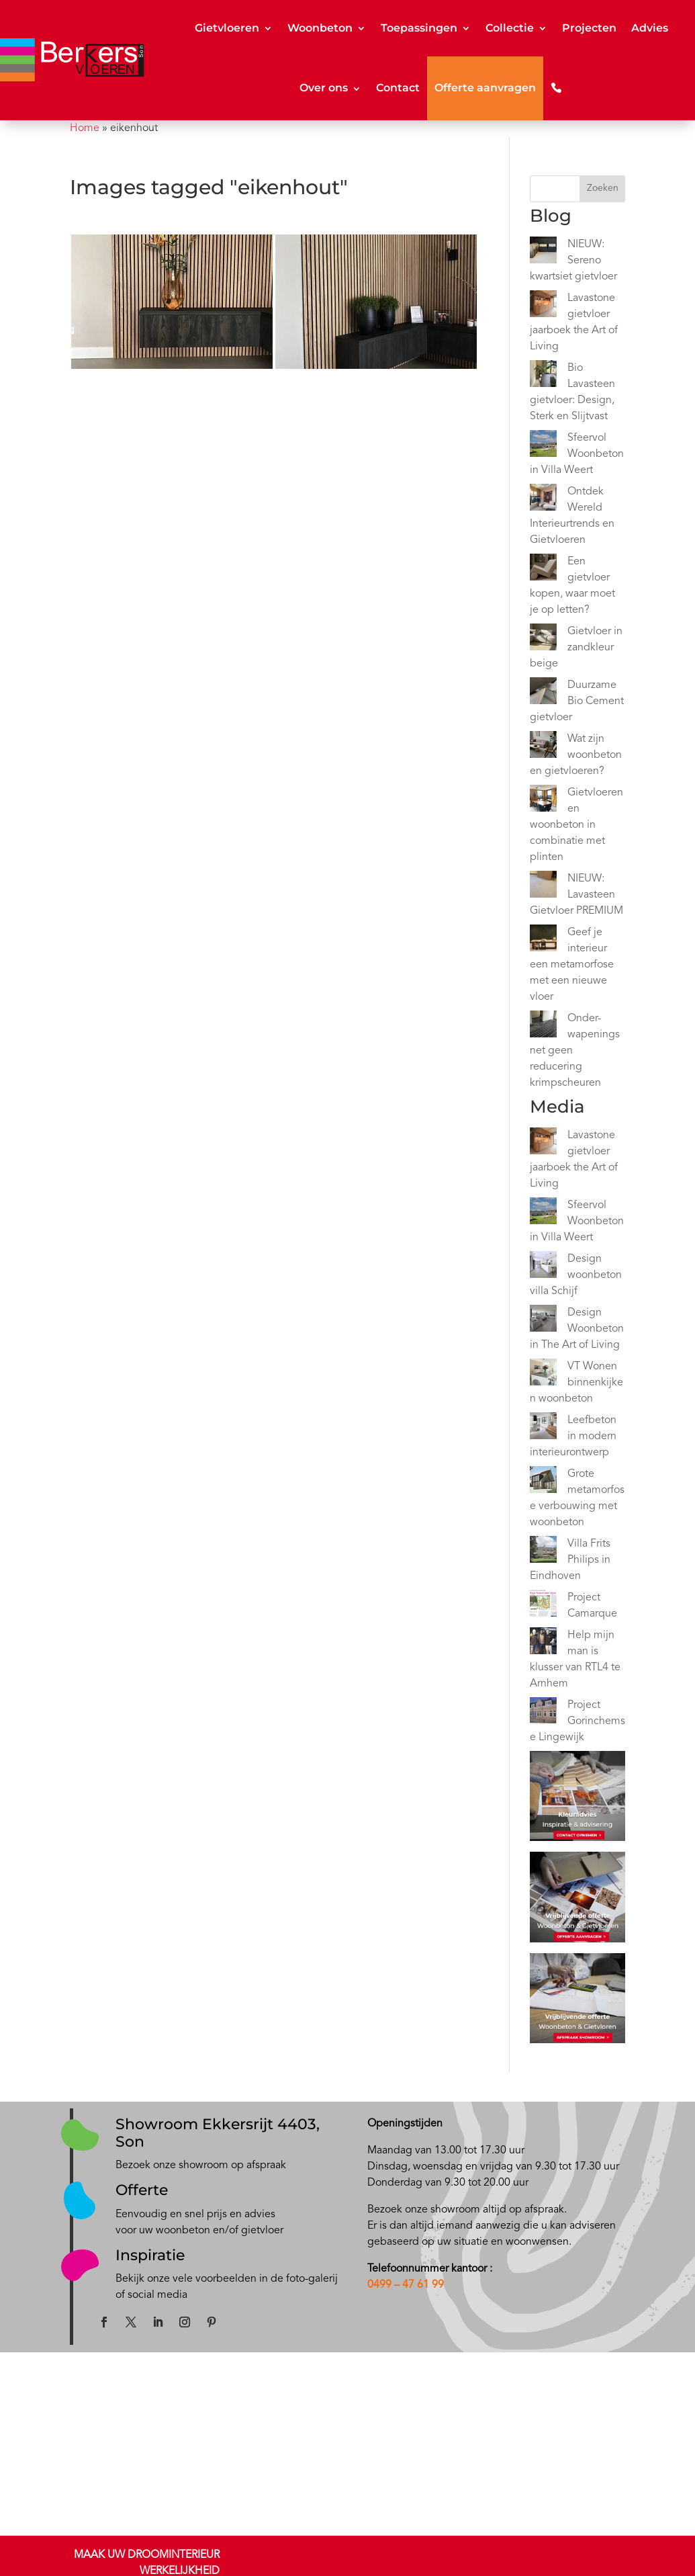 Image resolution: width=695 pixels, height=2576 pixels. What do you see at coordinates (573, 260) in the screenshot?
I see `NIEUW: Sereno kwartsiet gietvloer` at bounding box center [573, 260].